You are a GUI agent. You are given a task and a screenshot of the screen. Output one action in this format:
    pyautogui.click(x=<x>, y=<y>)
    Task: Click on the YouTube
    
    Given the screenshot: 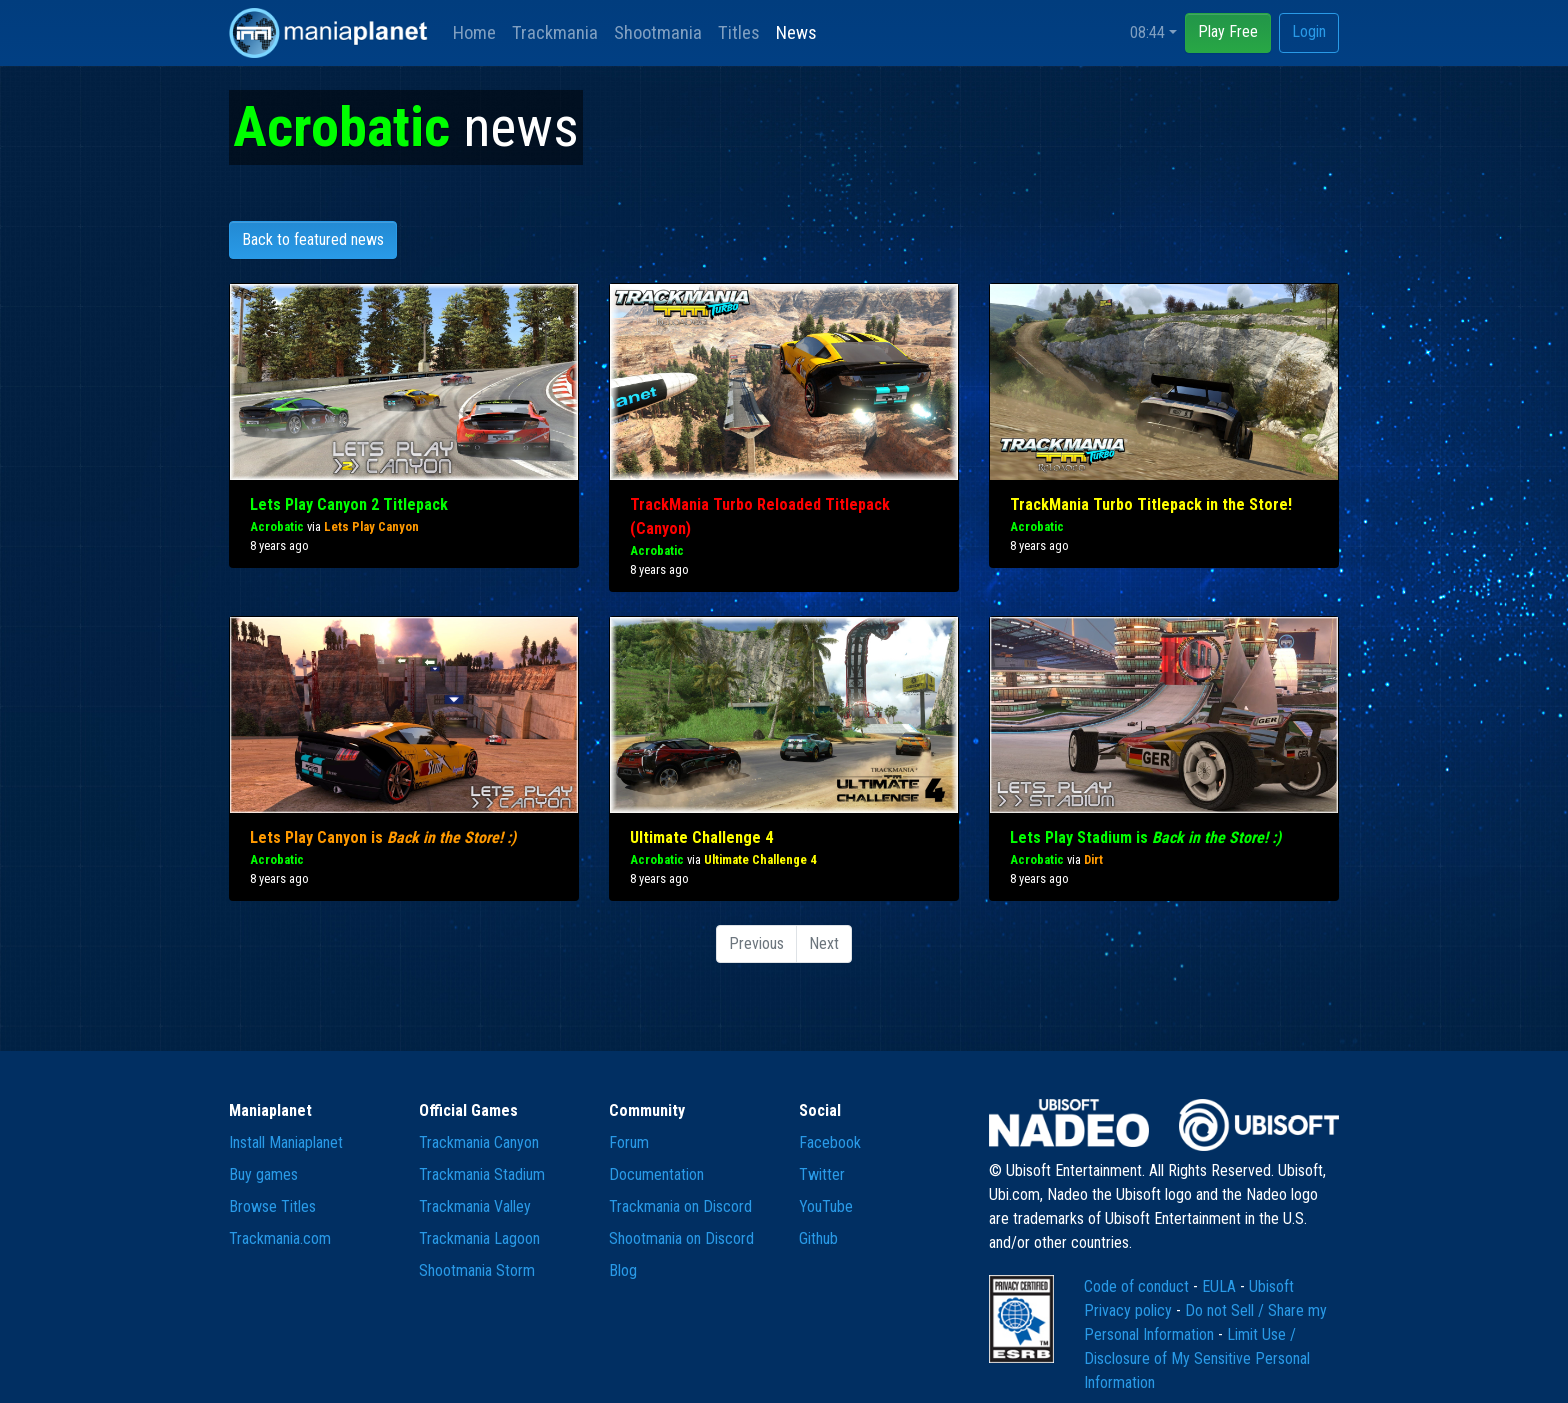 What is the action you would take?
    pyautogui.click(x=826, y=1206)
    